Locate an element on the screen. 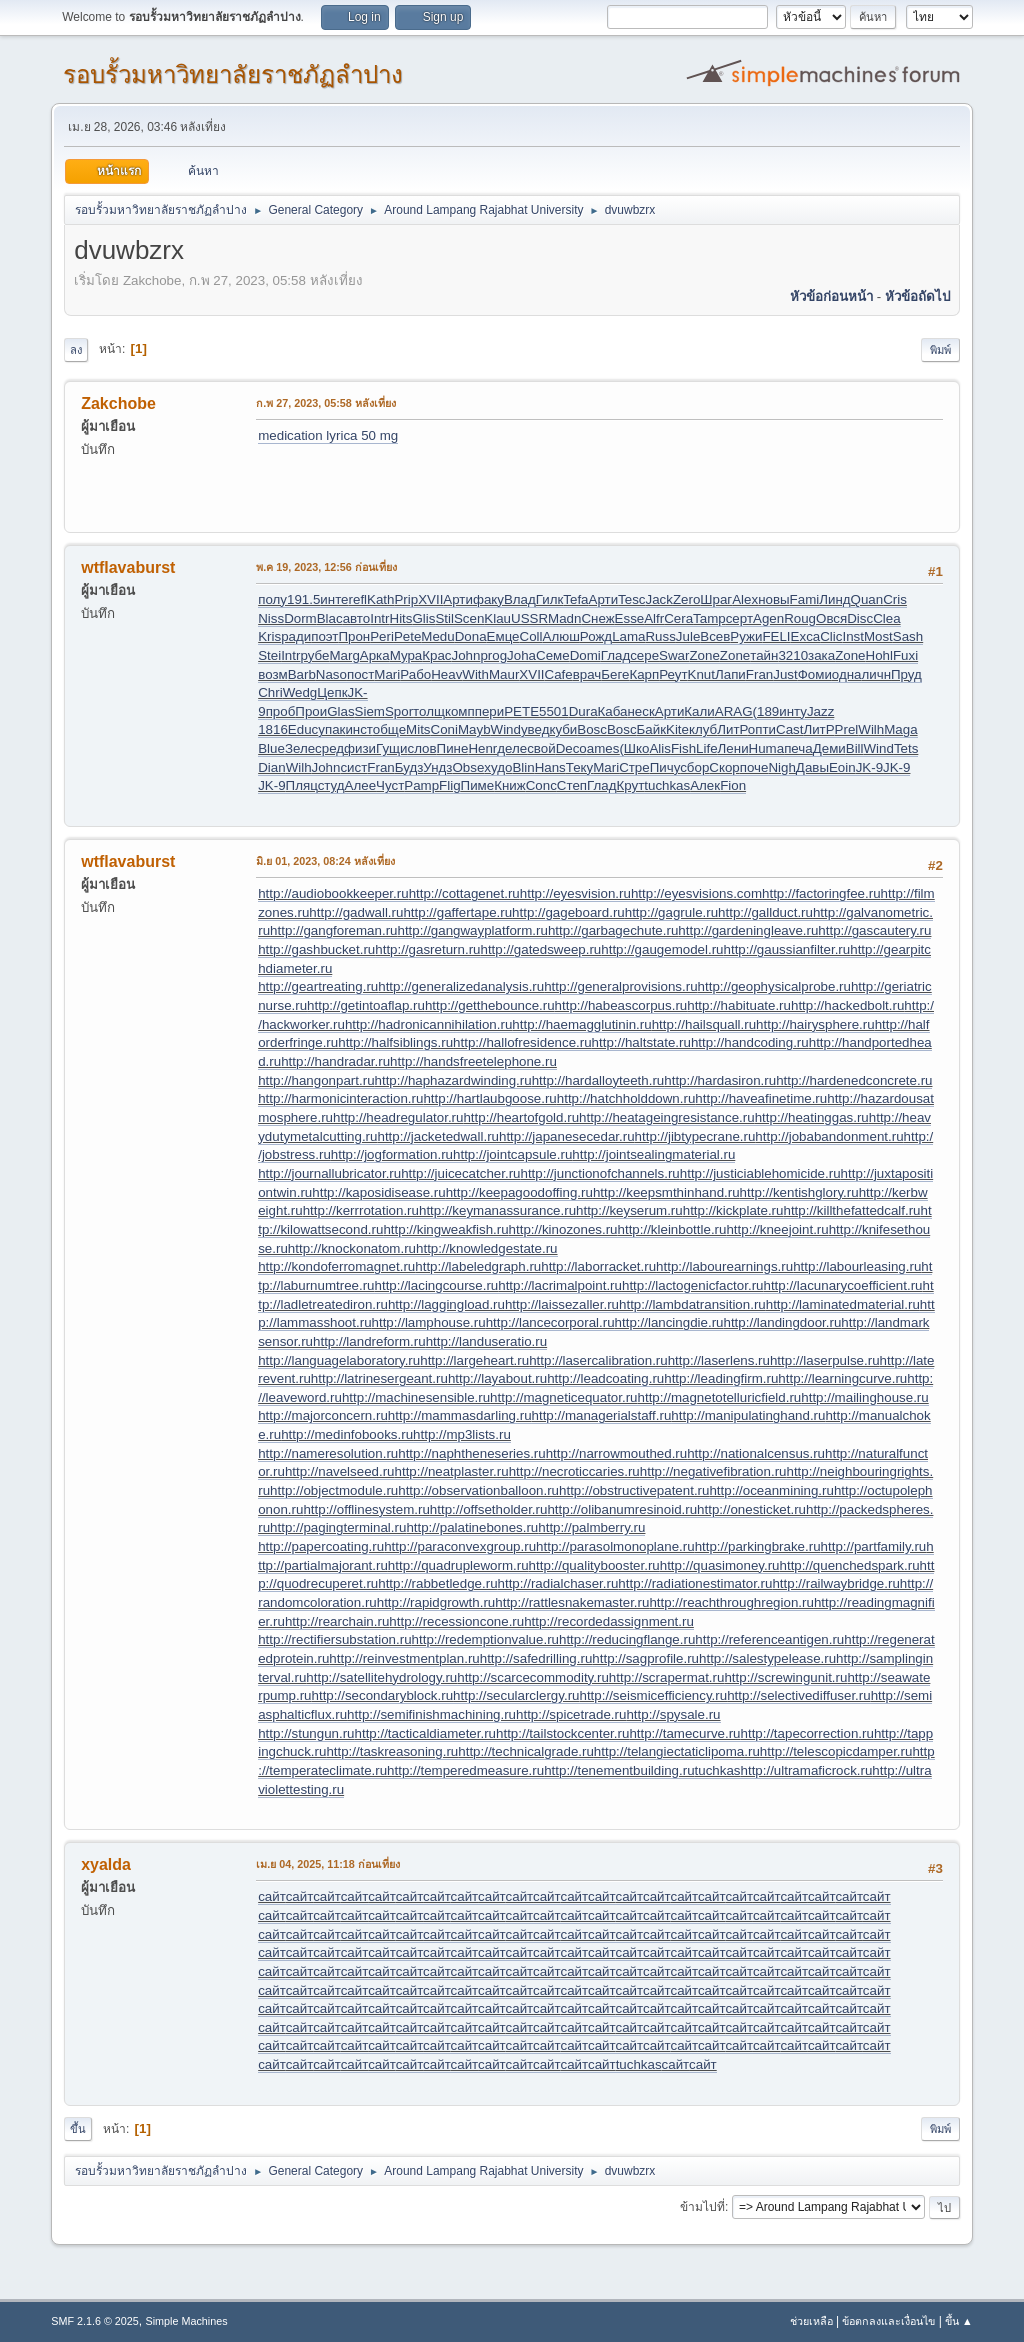  http://tapecorrection.ru is located at coordinates (807, 1733).